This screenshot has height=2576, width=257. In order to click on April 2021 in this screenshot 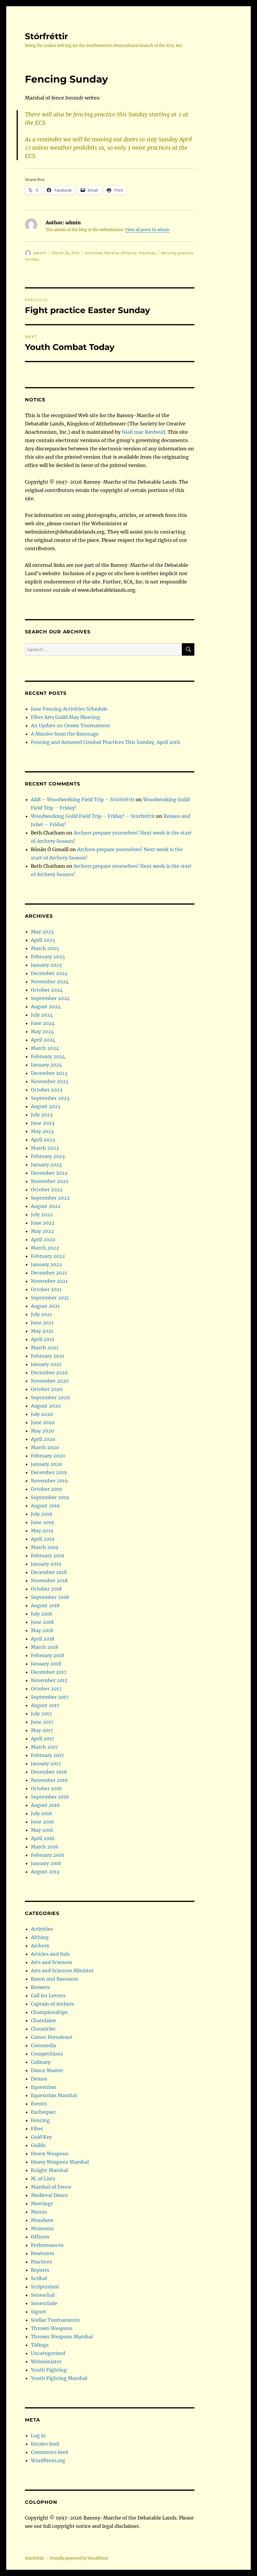, I will do `click(42, 1339)`.